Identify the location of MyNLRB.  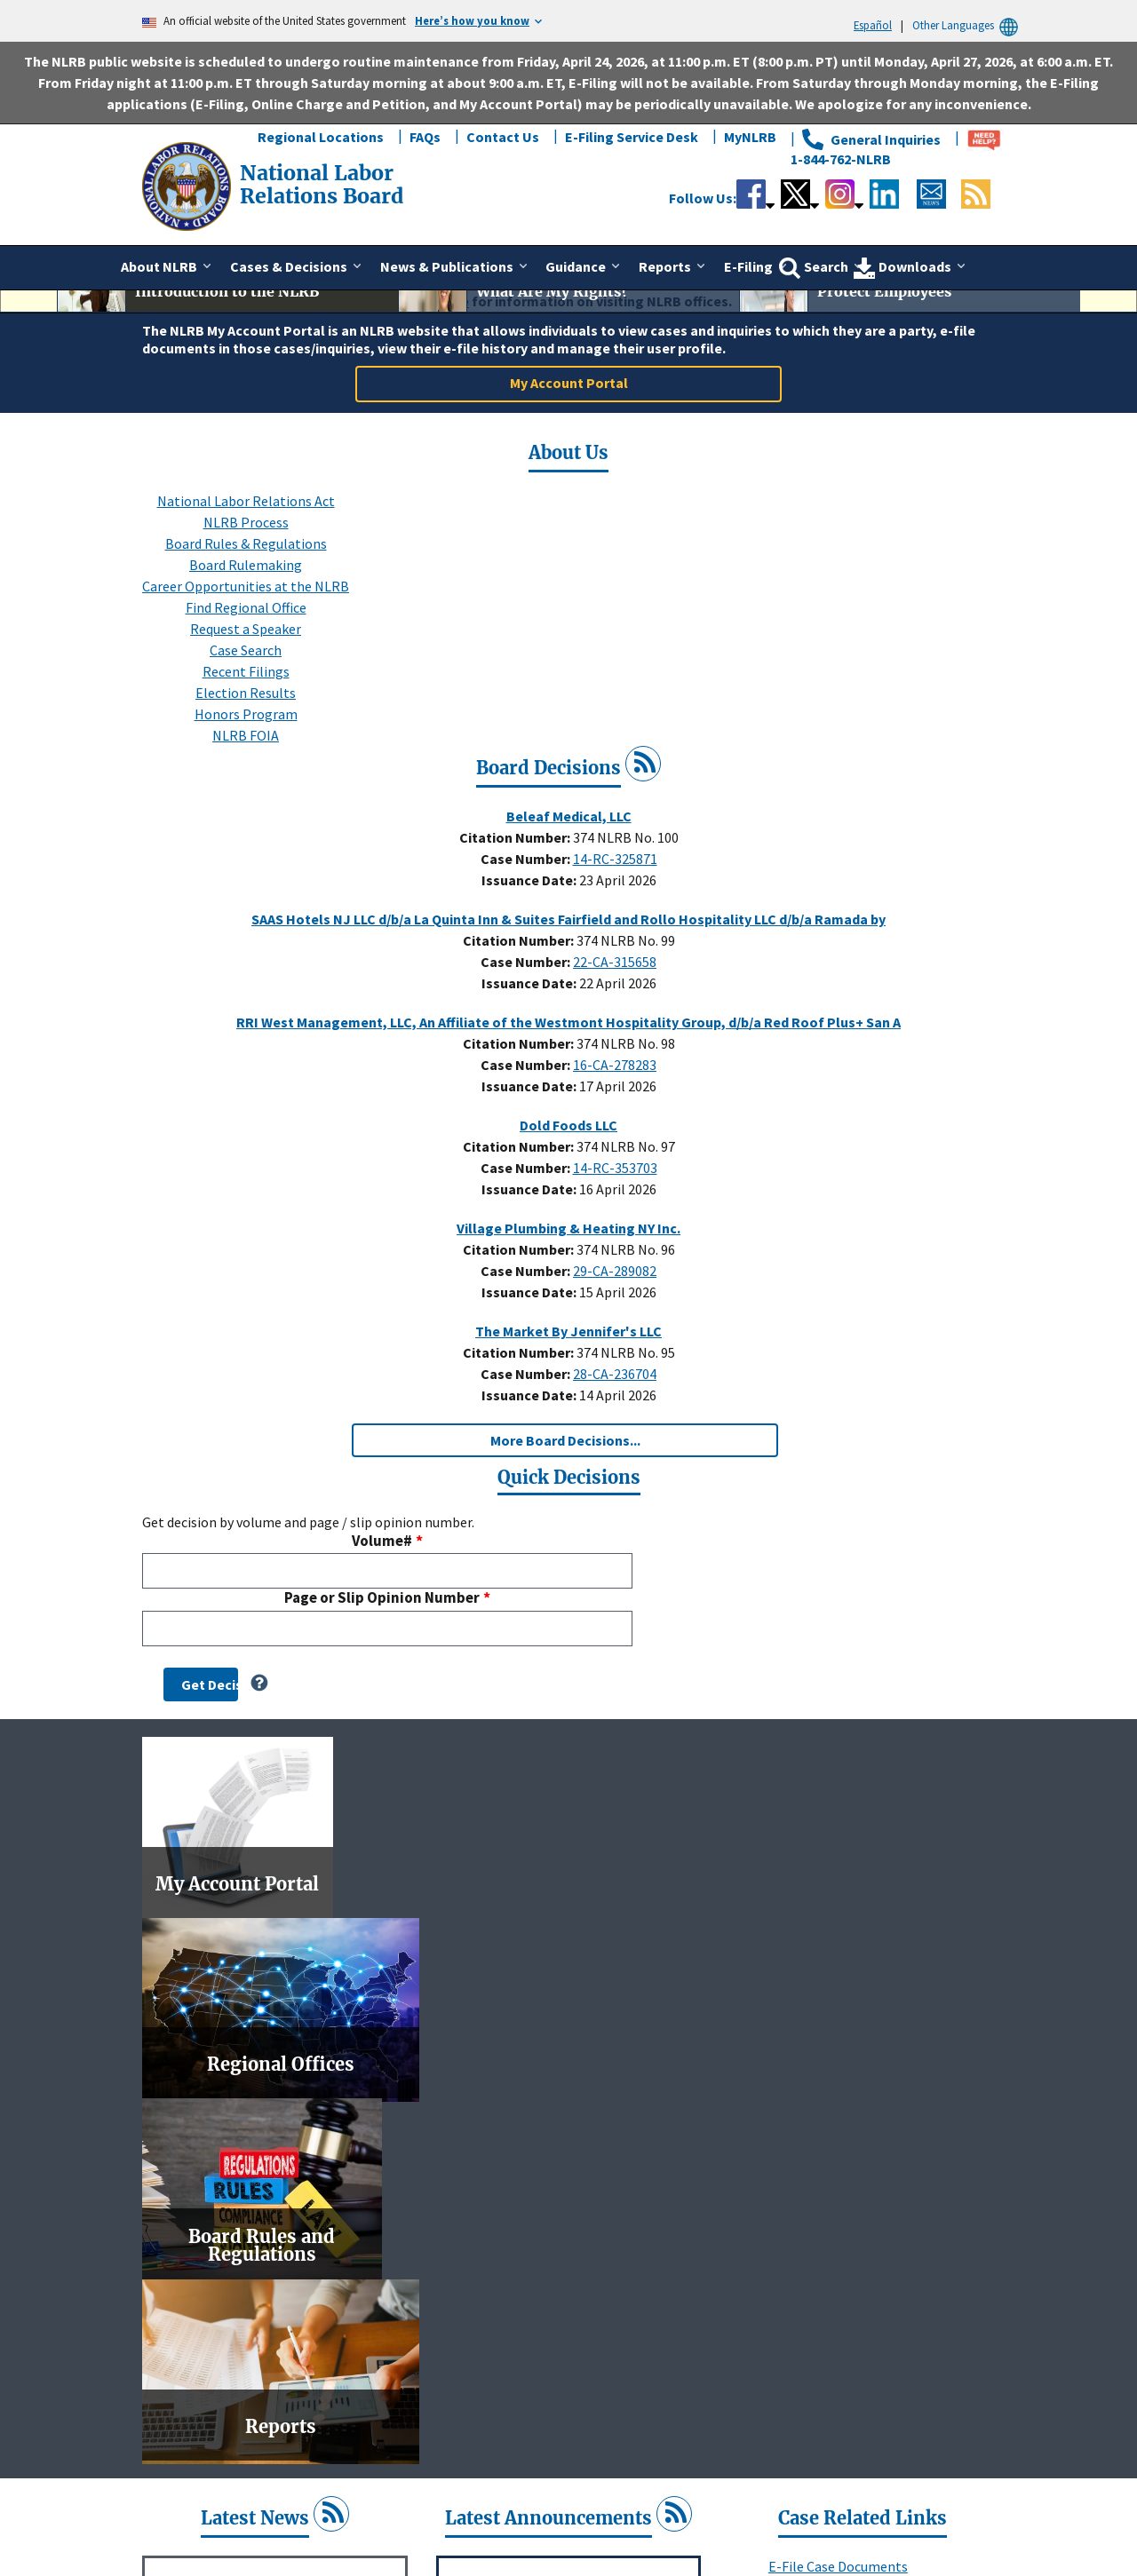
(750, 137).